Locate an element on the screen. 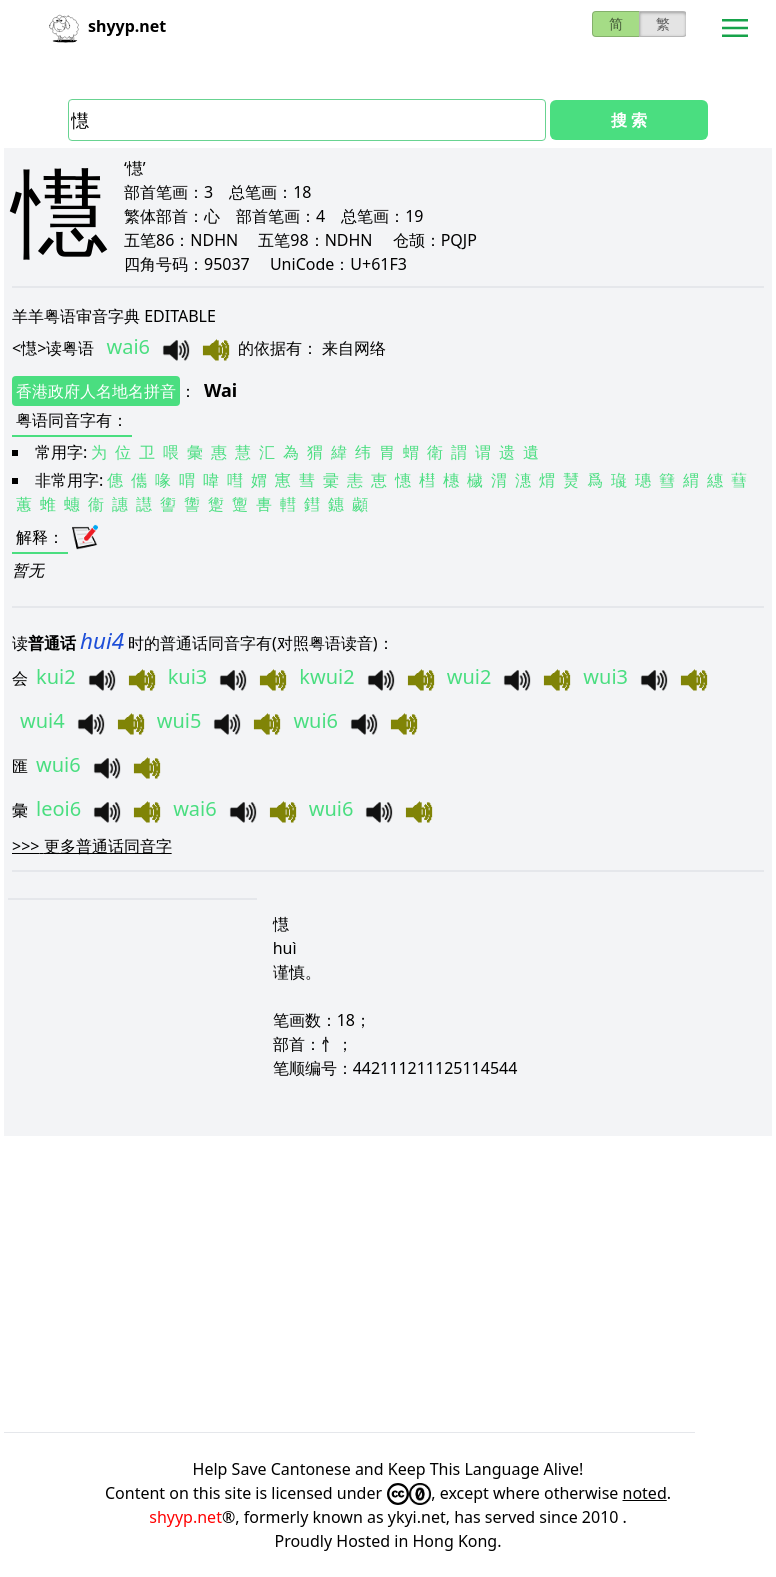  noted is located at coordinates (645, 1493).